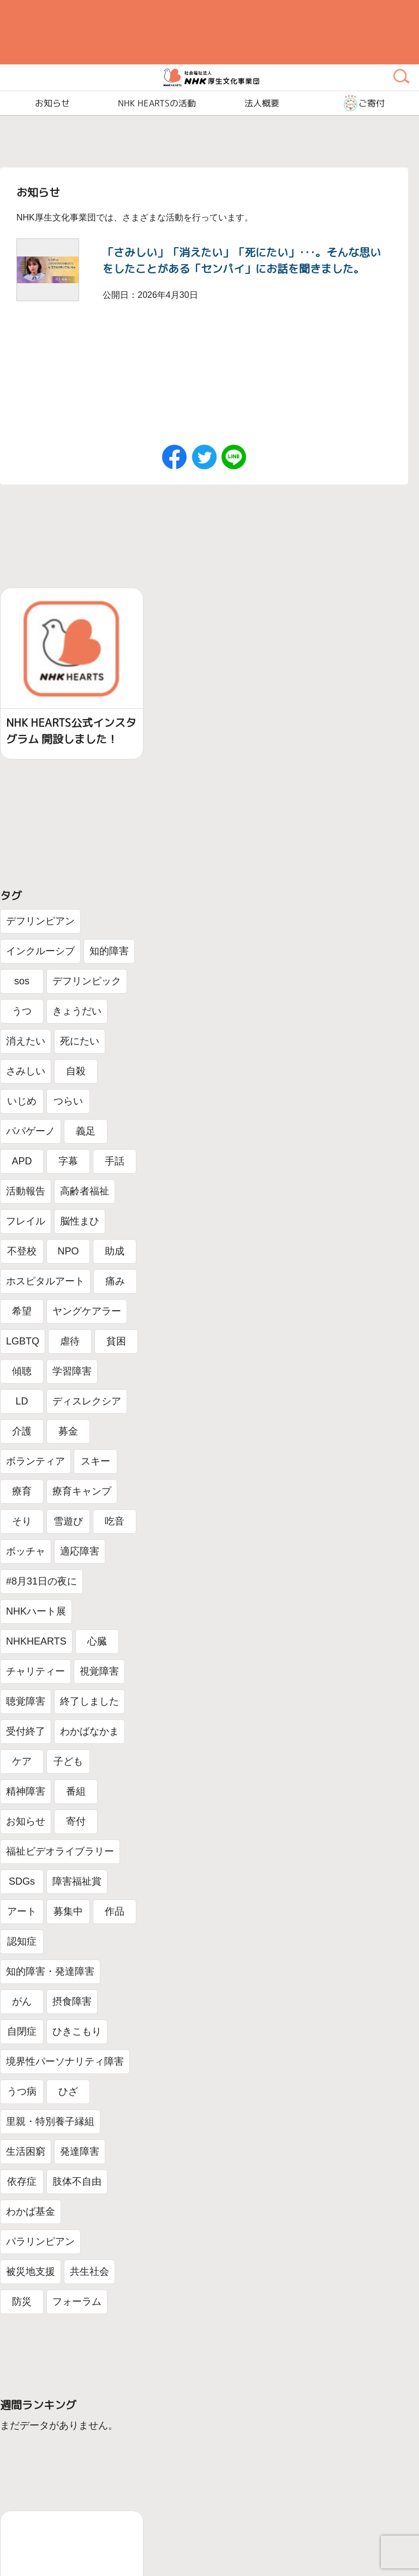  Describe the element at coordinates (22, 1941) in the screenshot. I see `認知症` at that location.